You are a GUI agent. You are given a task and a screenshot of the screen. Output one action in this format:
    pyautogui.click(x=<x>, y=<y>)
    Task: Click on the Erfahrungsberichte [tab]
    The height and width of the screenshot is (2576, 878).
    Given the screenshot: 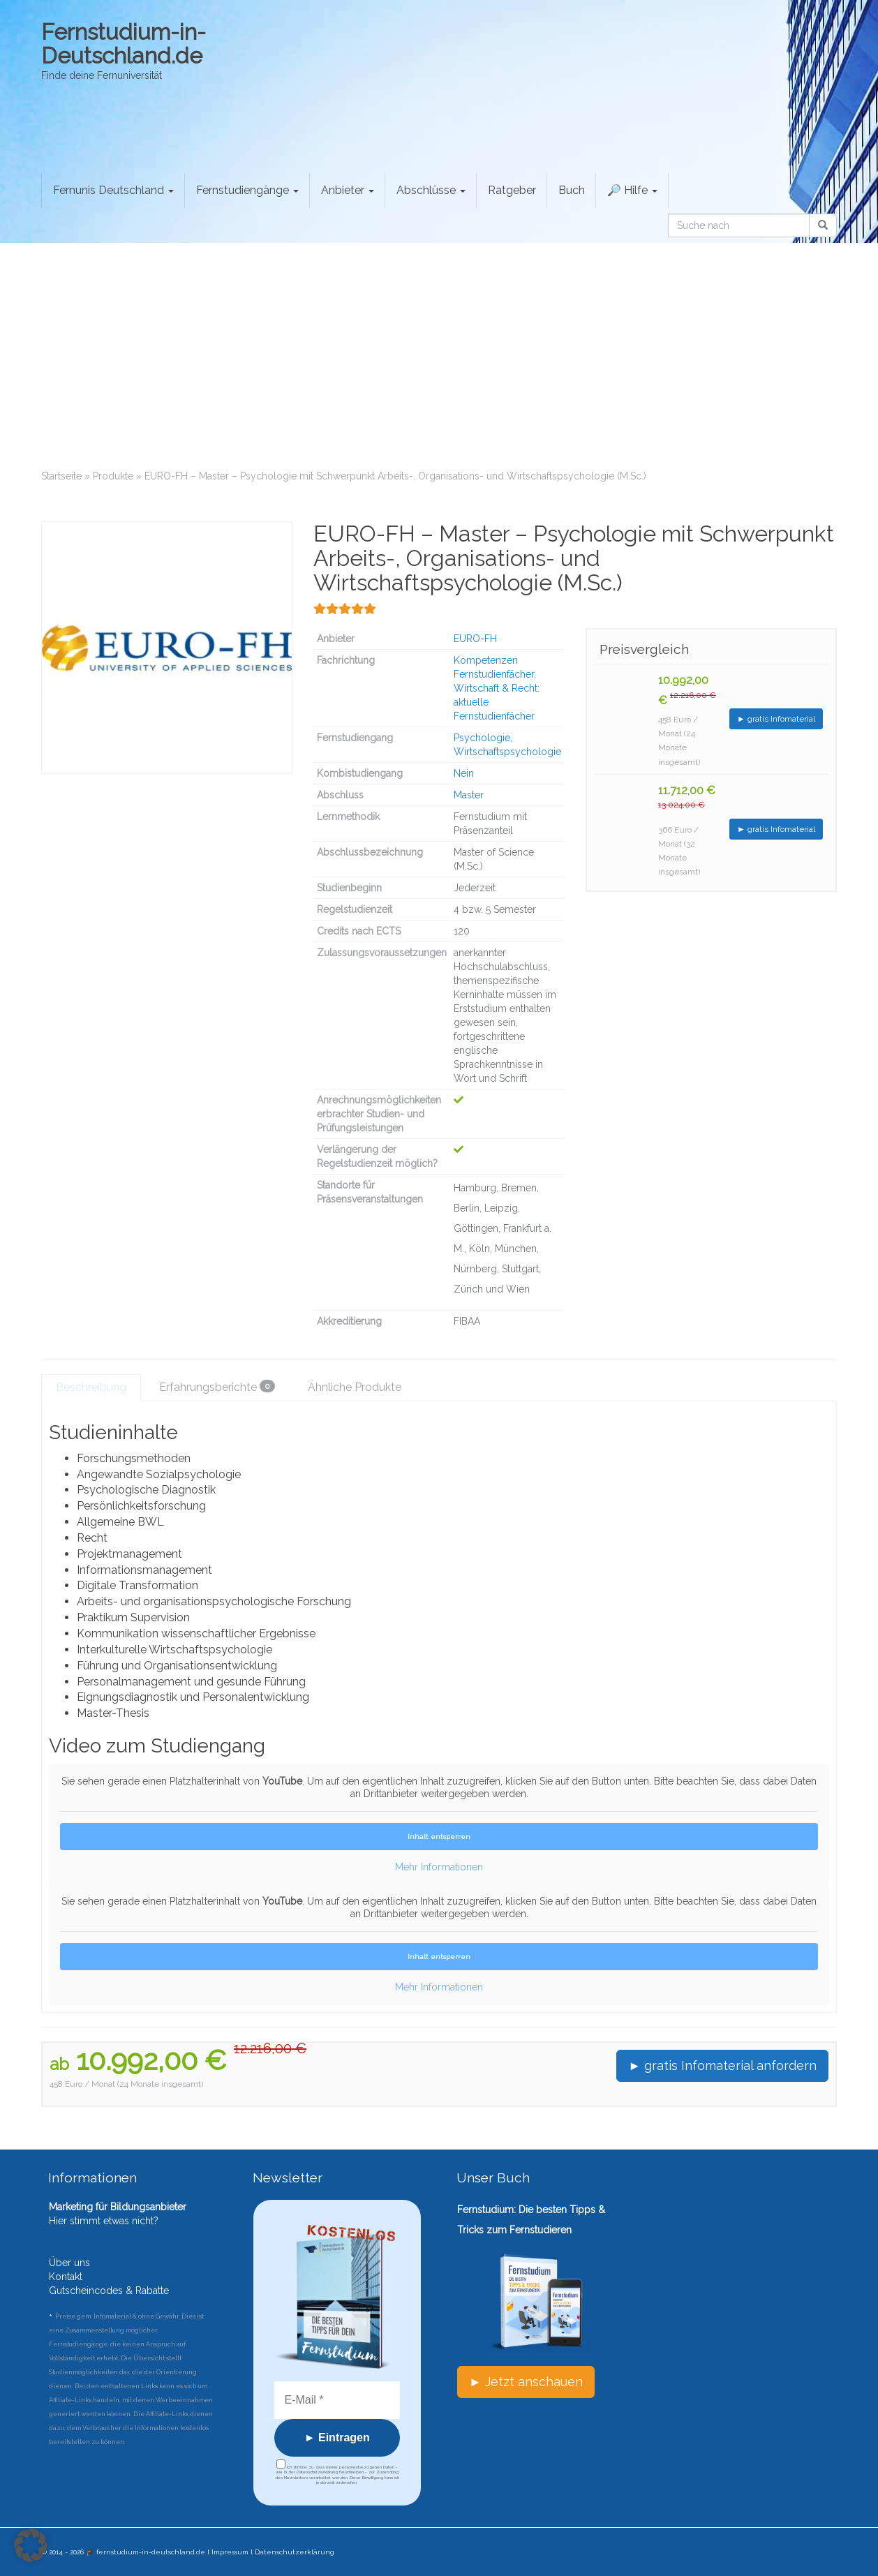 What is the action you would take?
    pyautogui.click(x=217, y=1387)
    